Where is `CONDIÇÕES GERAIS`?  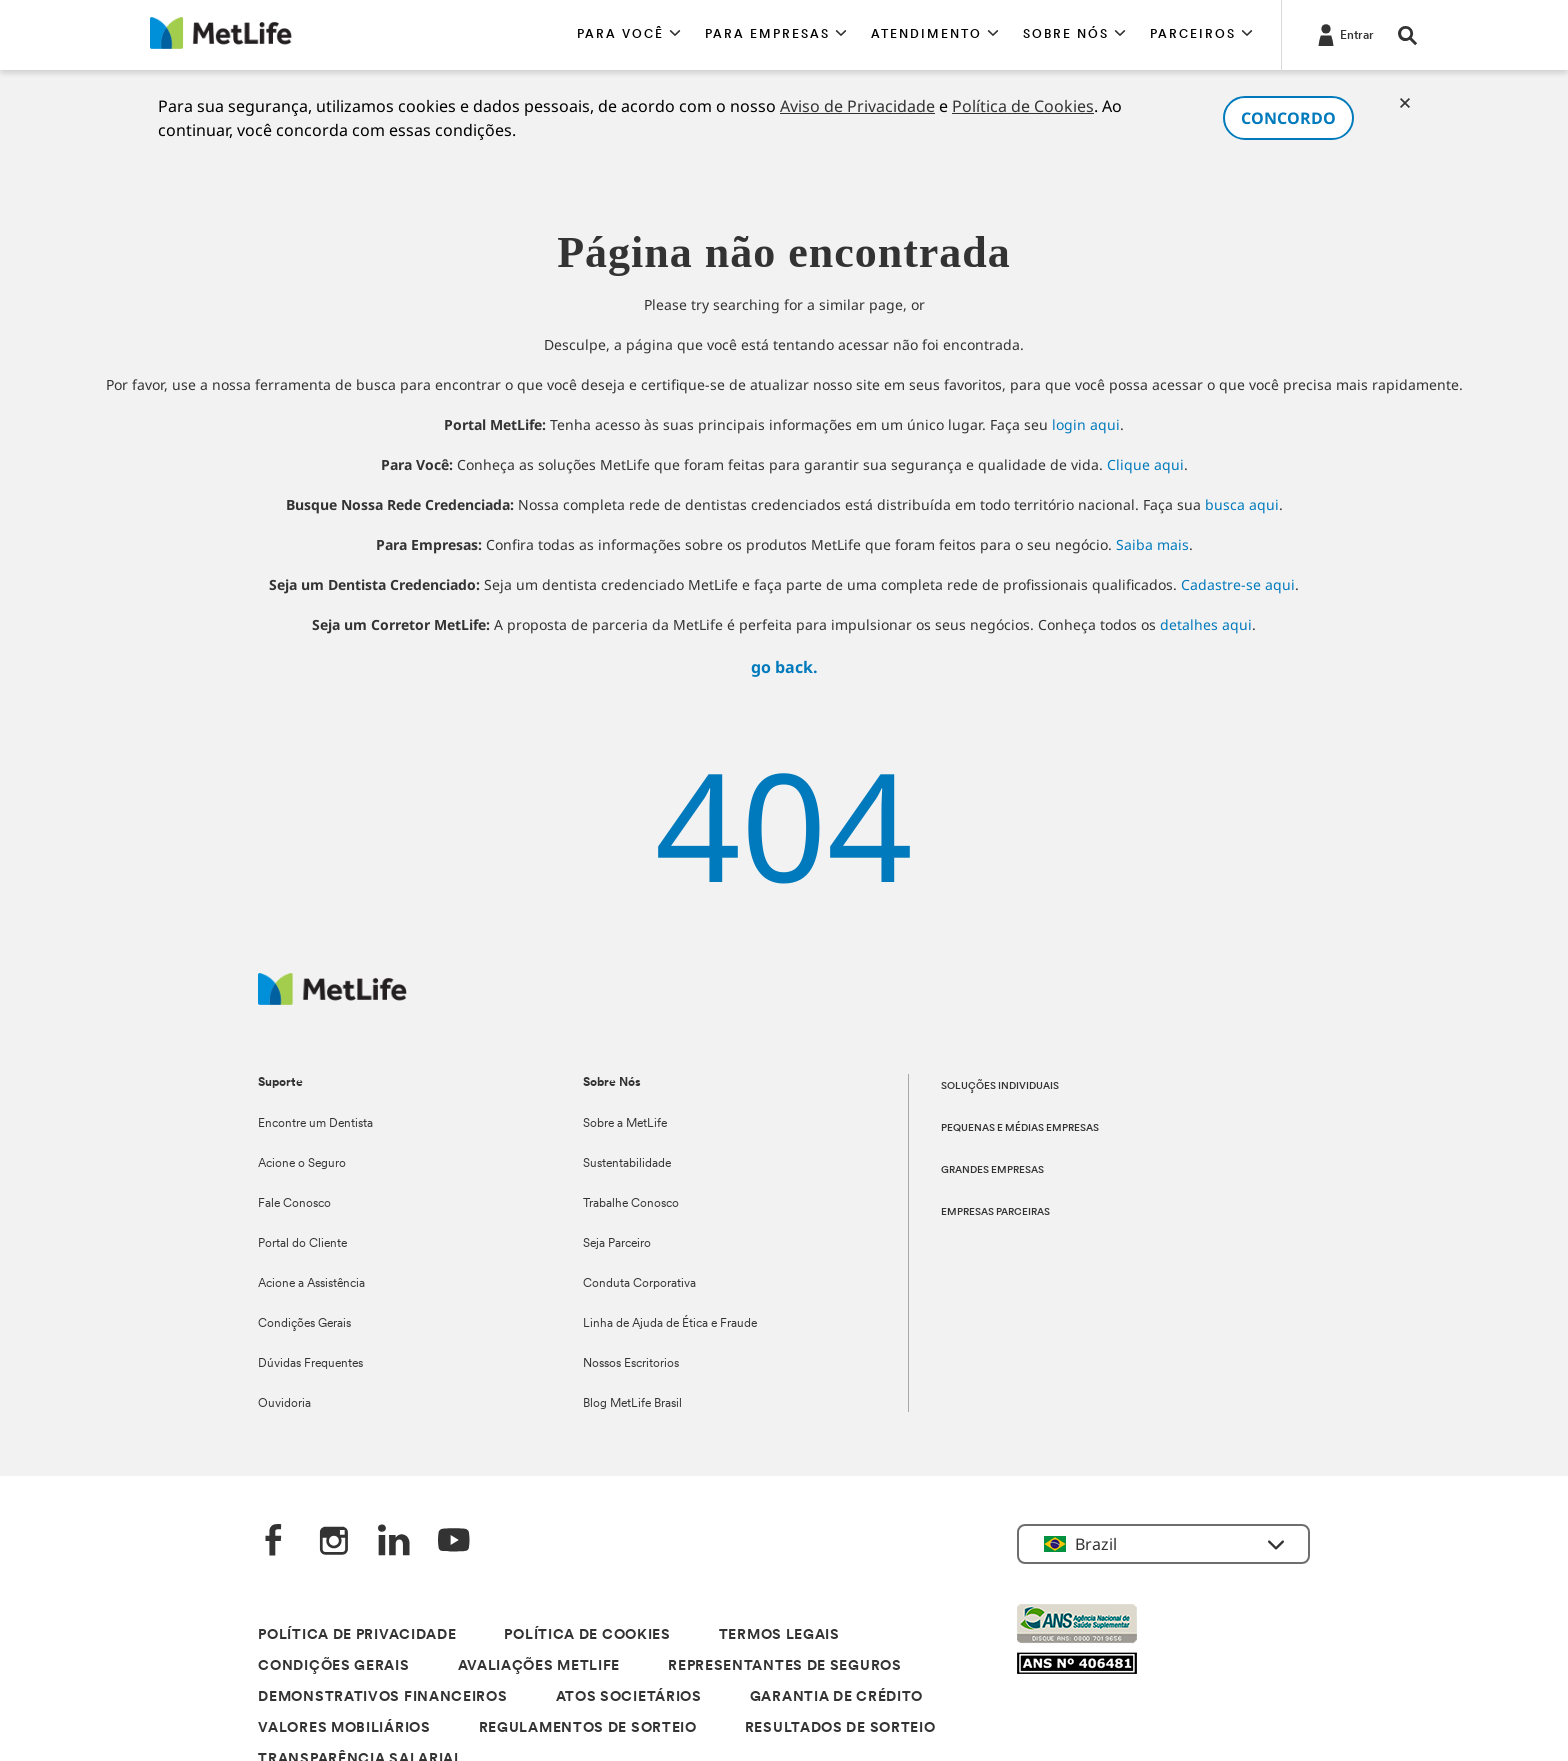
CONDIÇÕES GERAIS is located at coordinates (333, 1666).